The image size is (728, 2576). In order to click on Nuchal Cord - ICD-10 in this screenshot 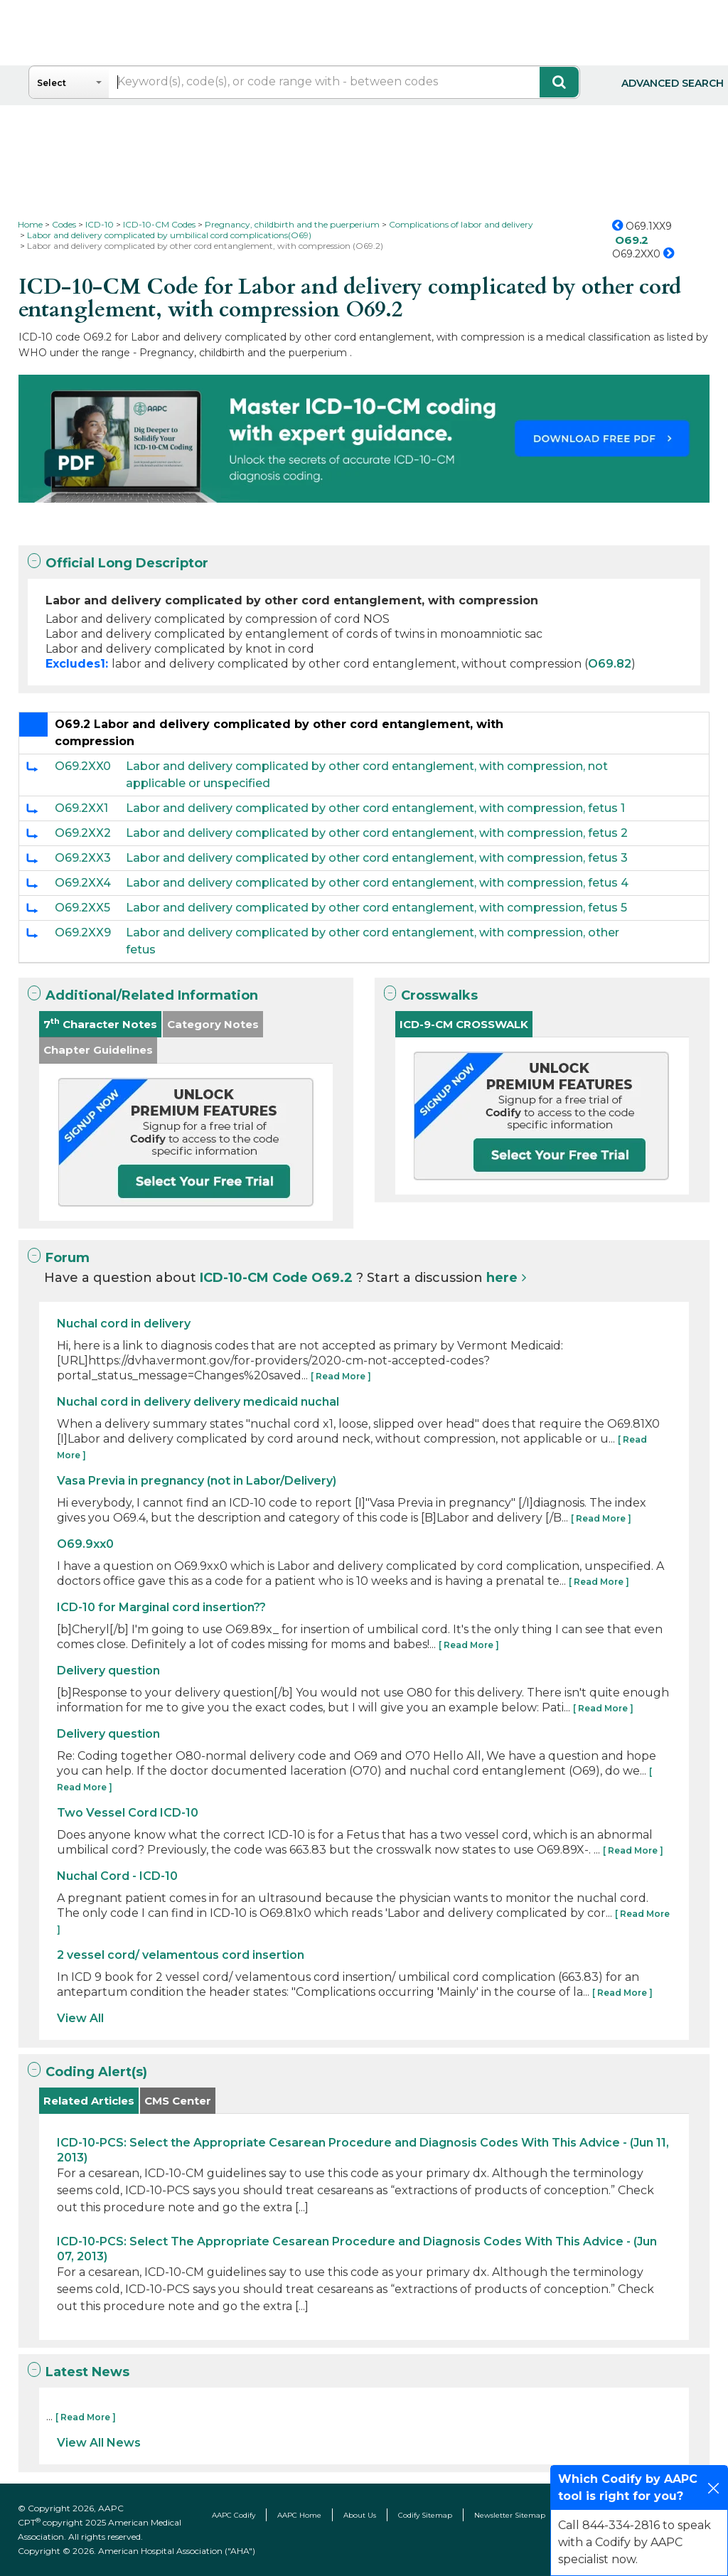, I will do `click(117, 1876)`.